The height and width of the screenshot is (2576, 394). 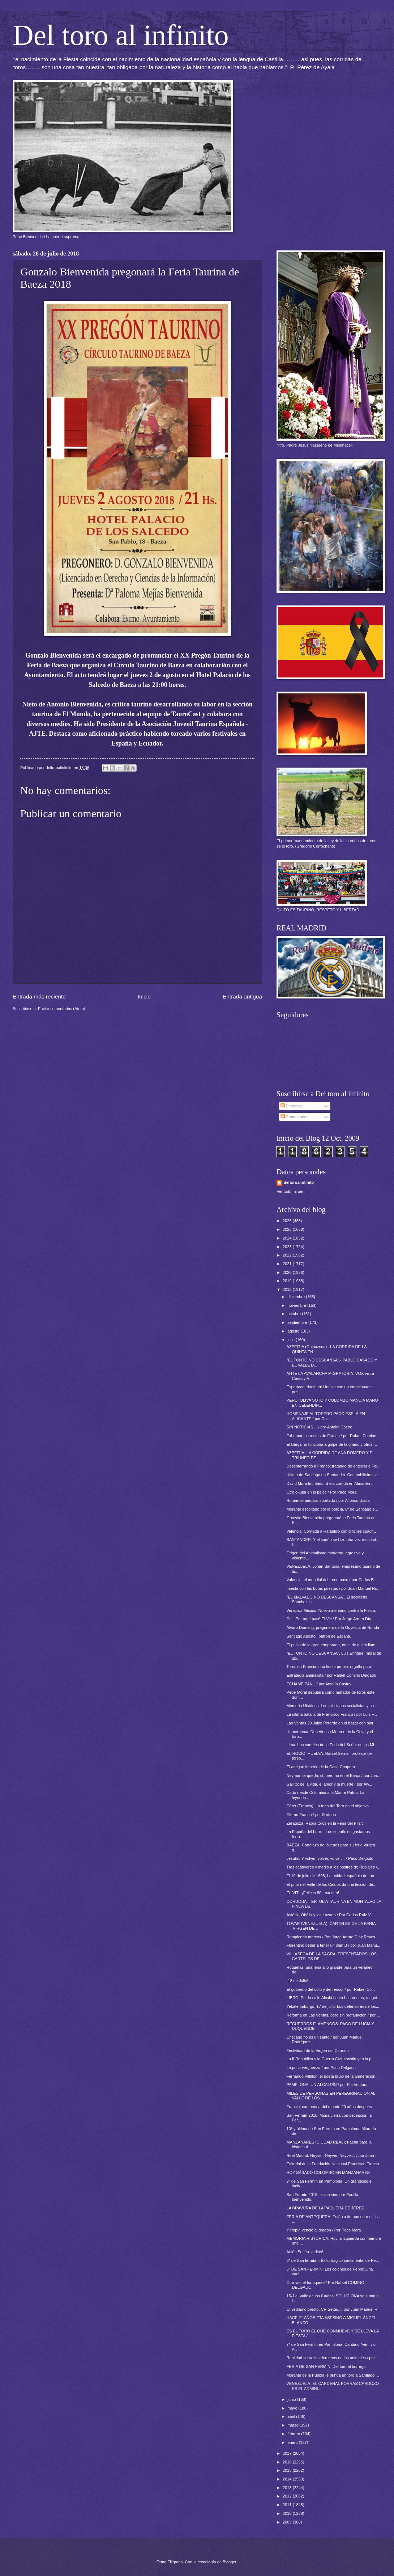 I want to click on 2016, so click(x=288, y=2462).